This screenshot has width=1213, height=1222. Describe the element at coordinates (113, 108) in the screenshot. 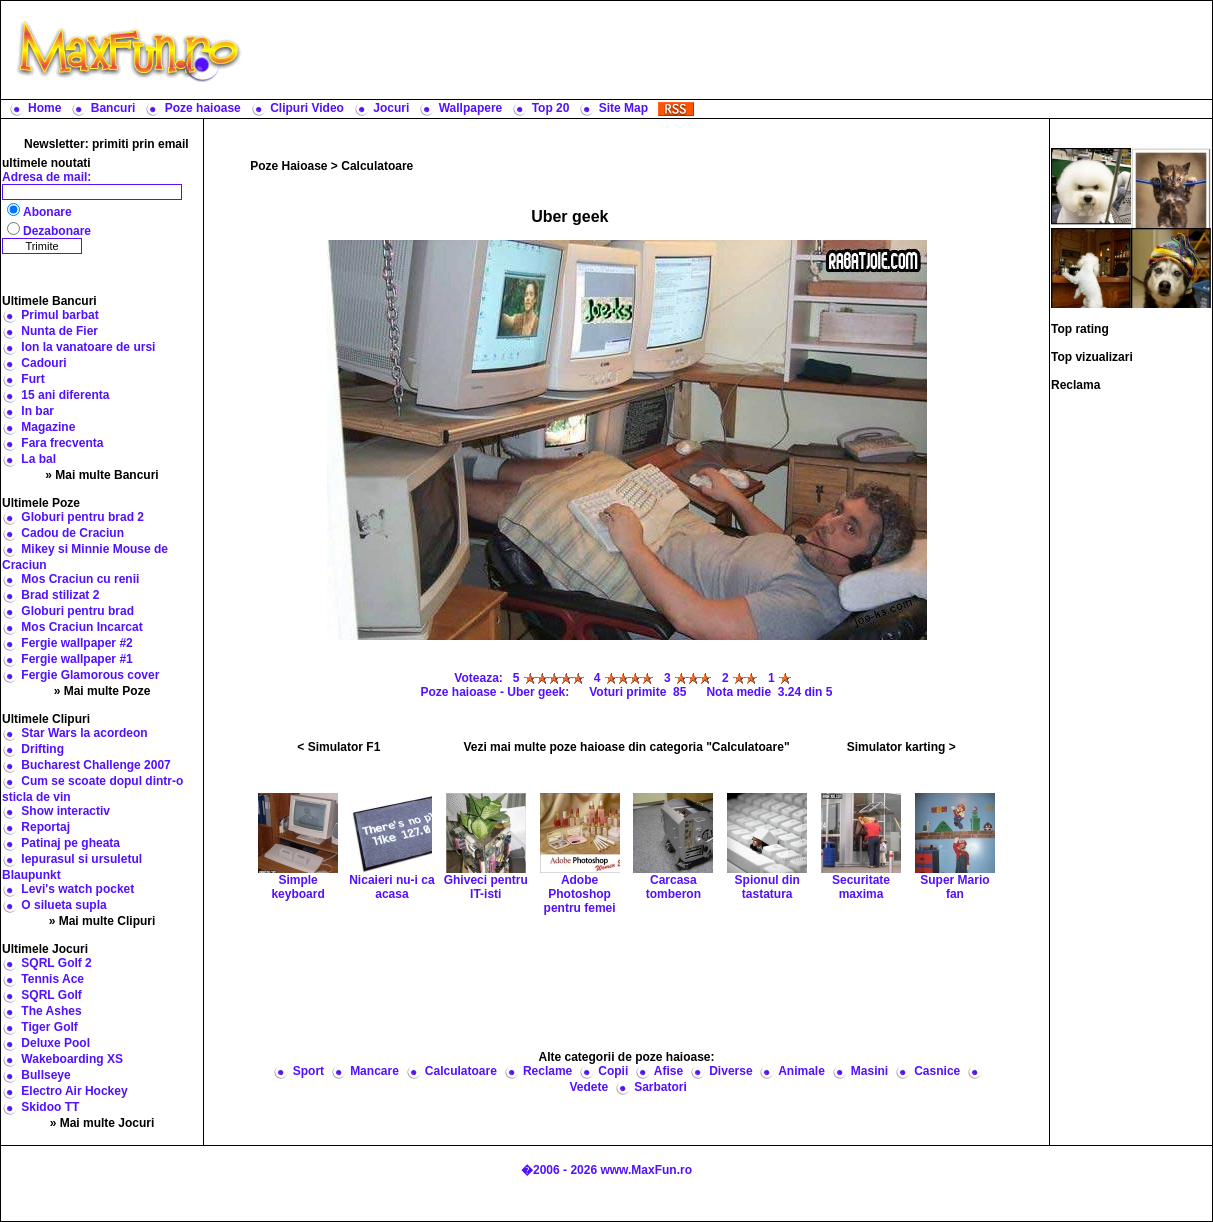

I see `Bancuri` at that location.